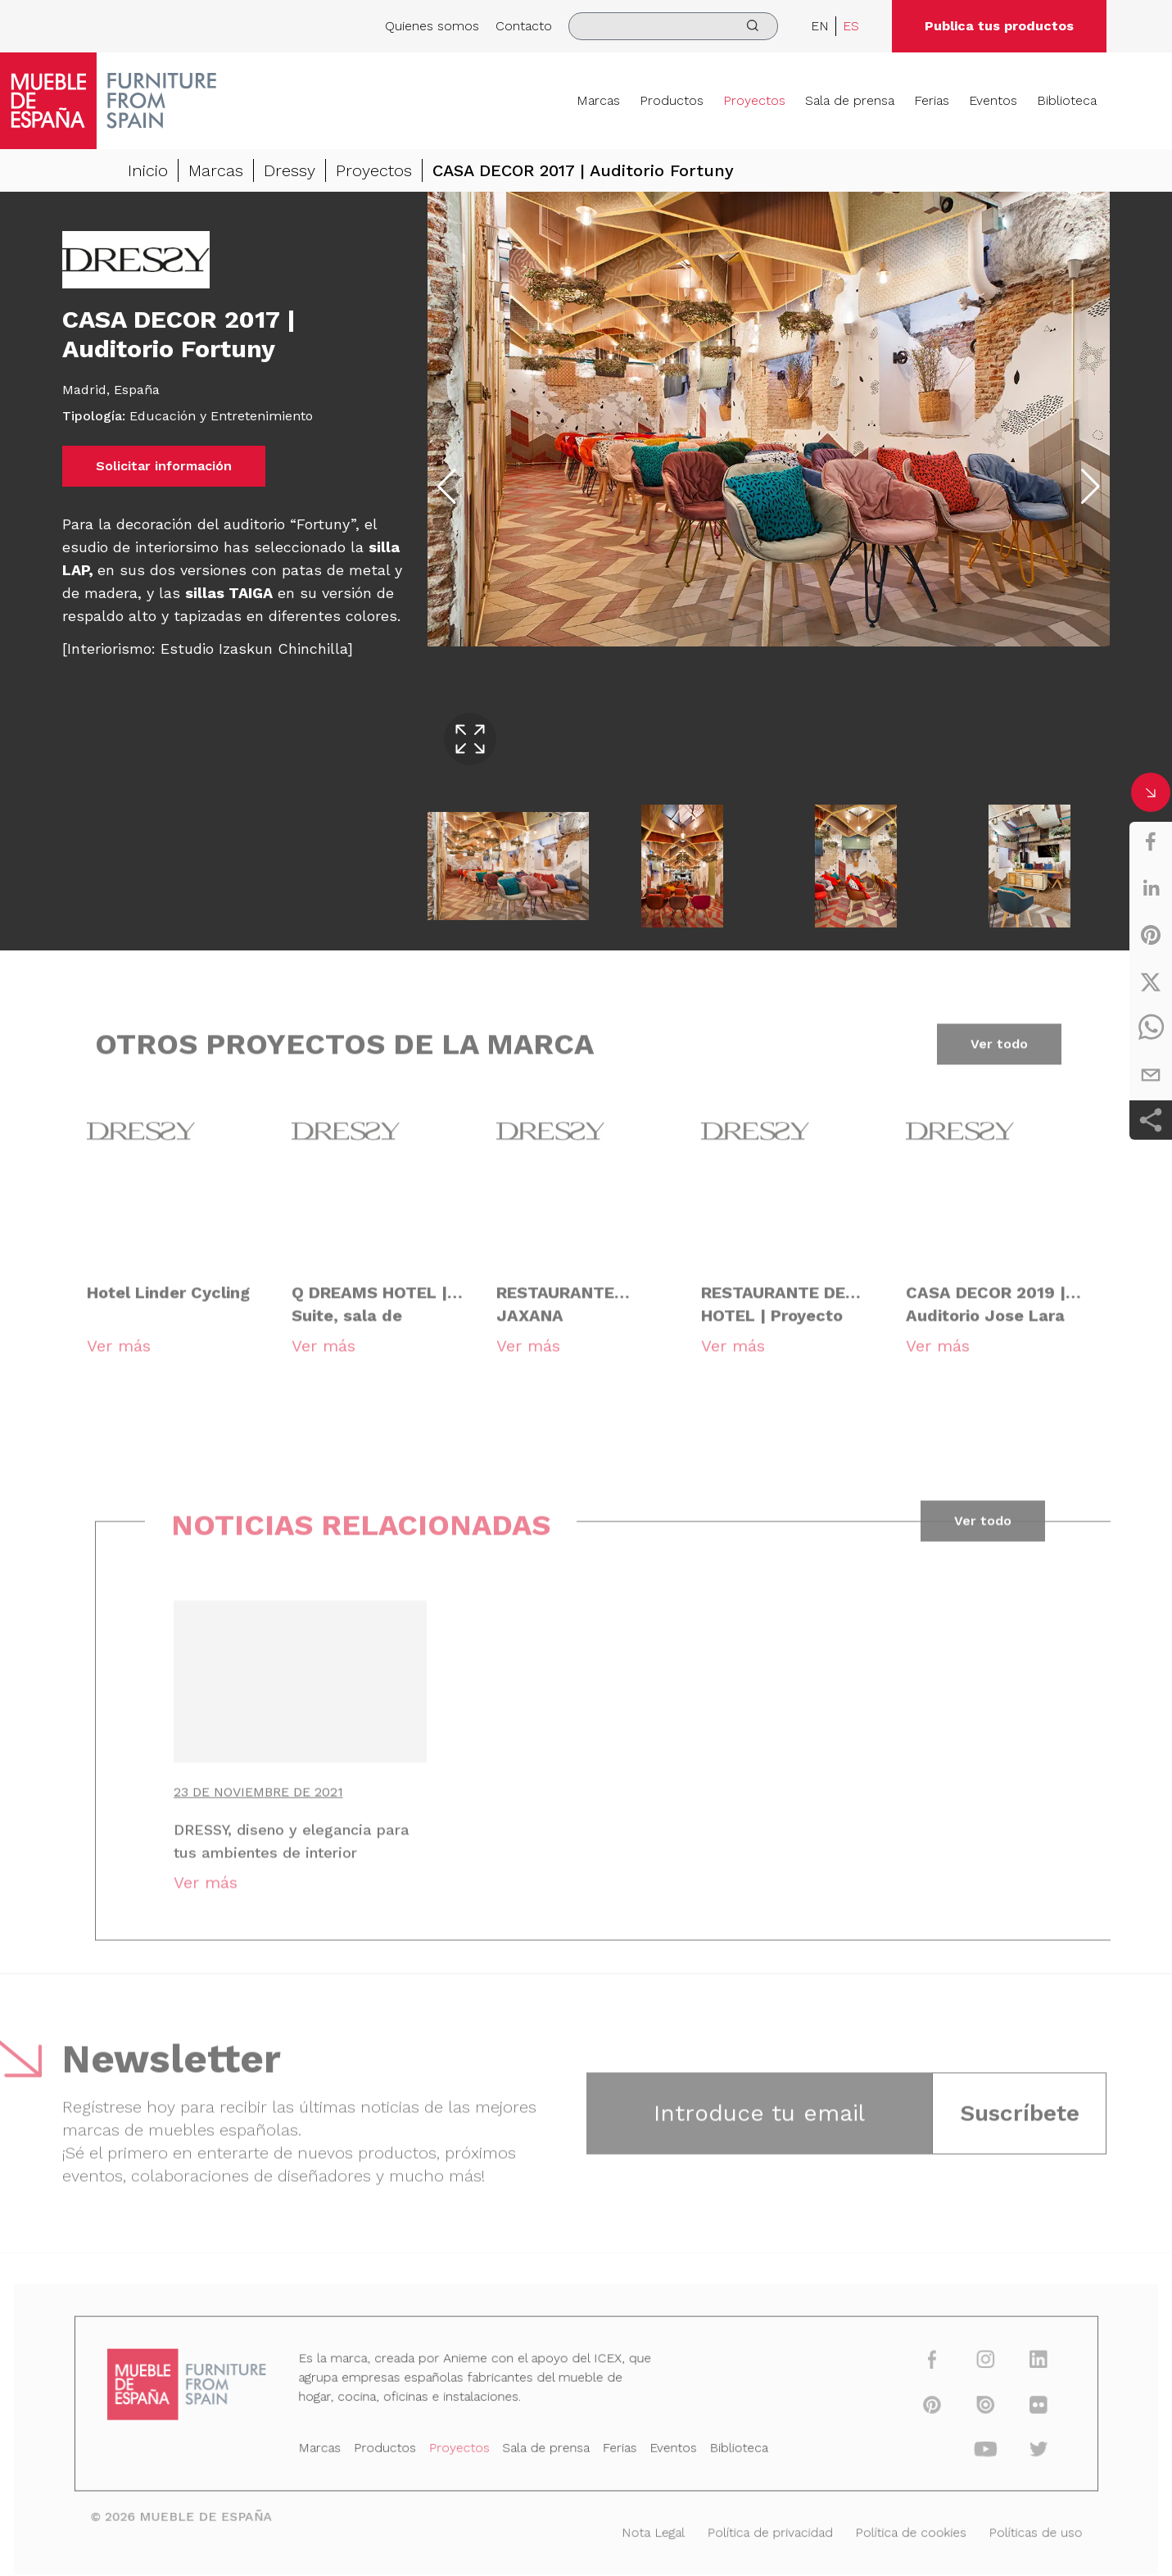 The image size is (1172, 2576). I want to click on [whatsapp], so click(1150, 1028).